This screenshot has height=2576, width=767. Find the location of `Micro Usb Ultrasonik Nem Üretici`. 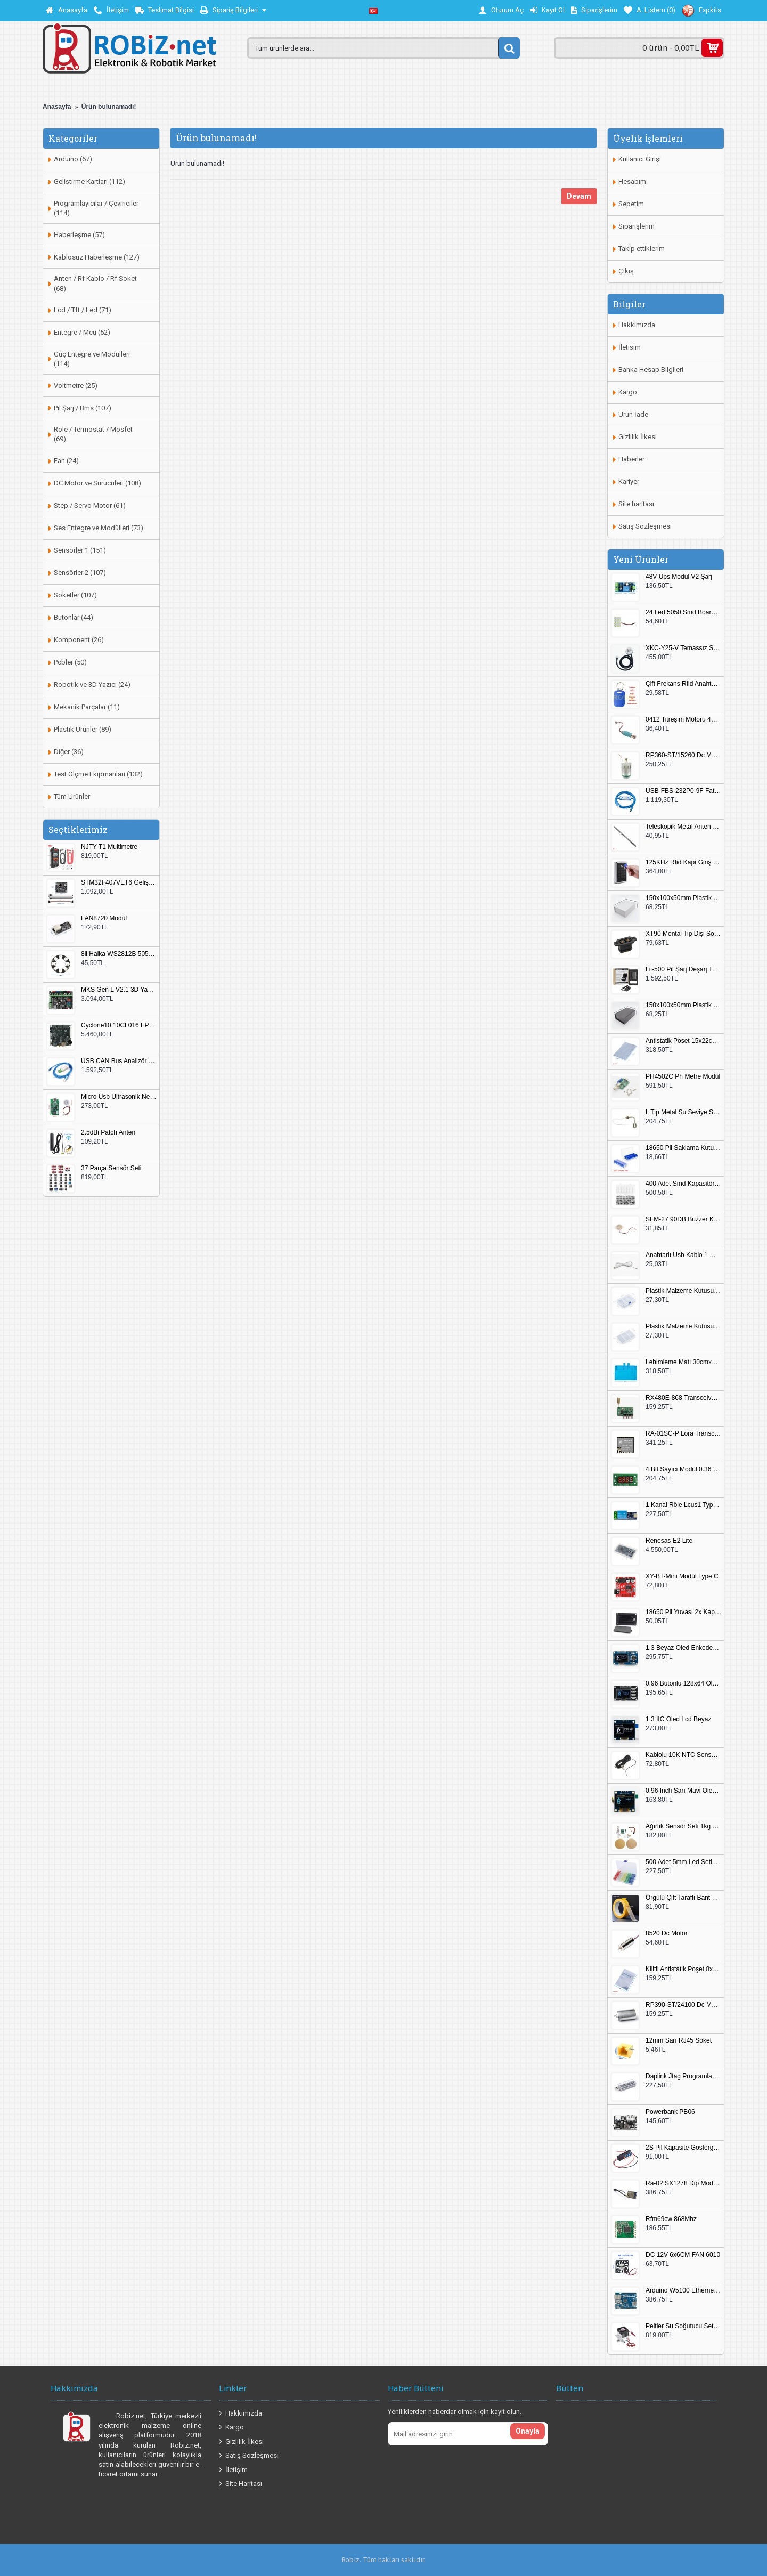

Micro Usb Ultrasonik Nem Üretici is located at coordinates (119, 1096).